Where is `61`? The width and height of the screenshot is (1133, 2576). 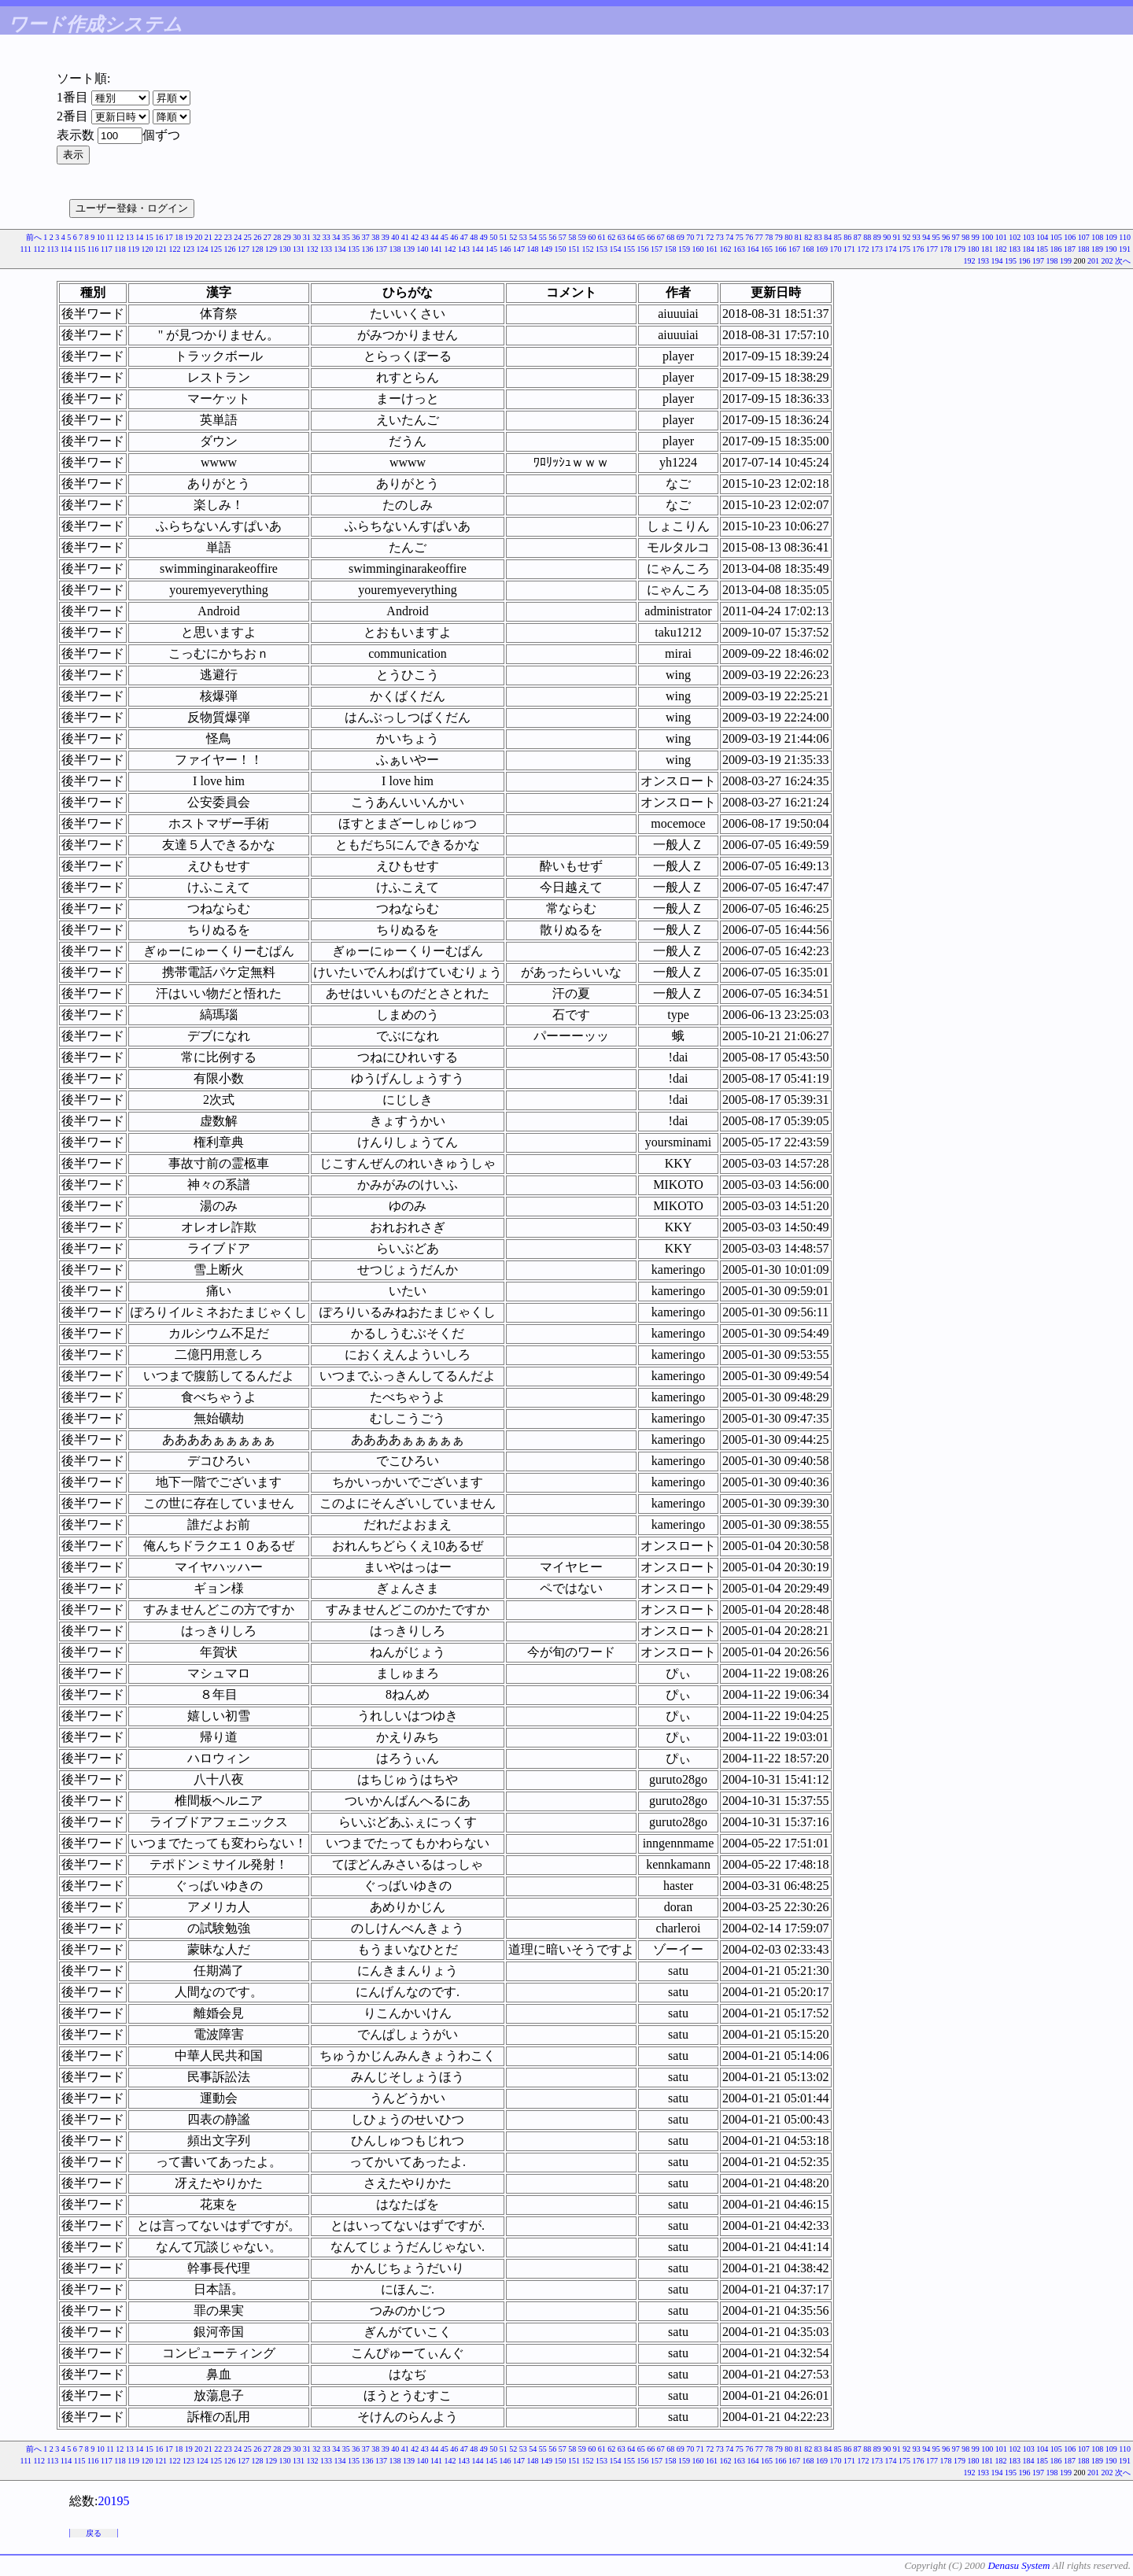
61 is located at coordinates (602, 237).